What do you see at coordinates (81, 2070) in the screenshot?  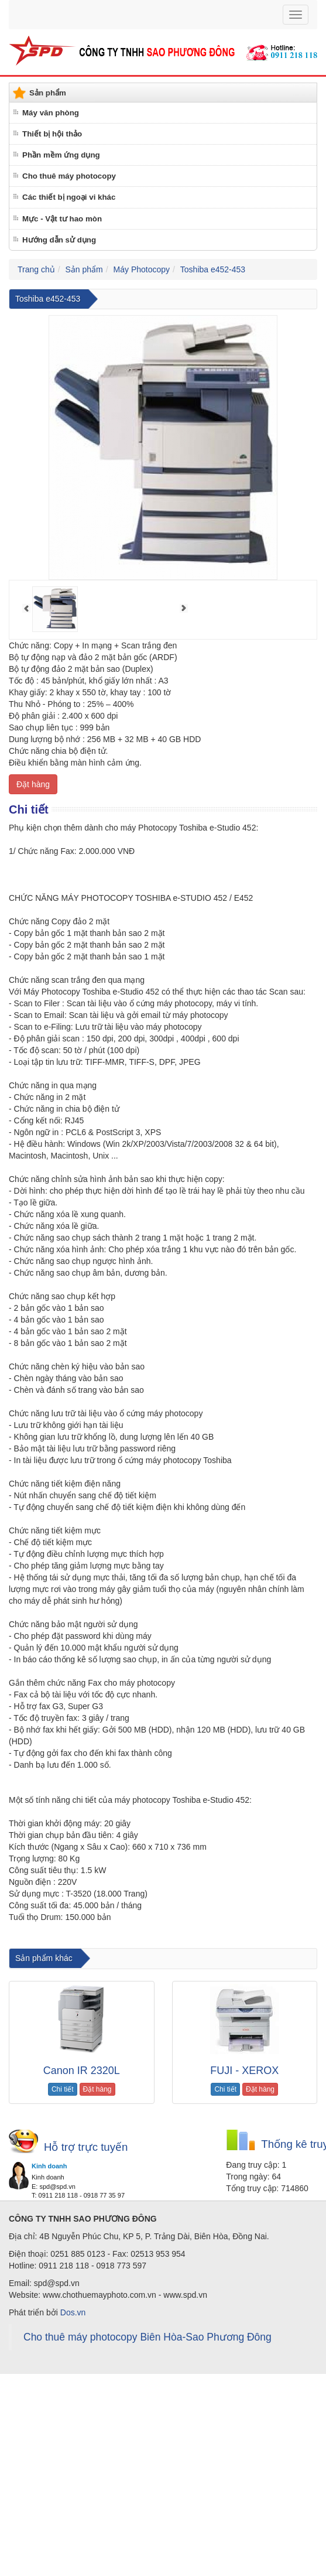 I see `Canon IR 2320L` at bounding box center [81, 2070].